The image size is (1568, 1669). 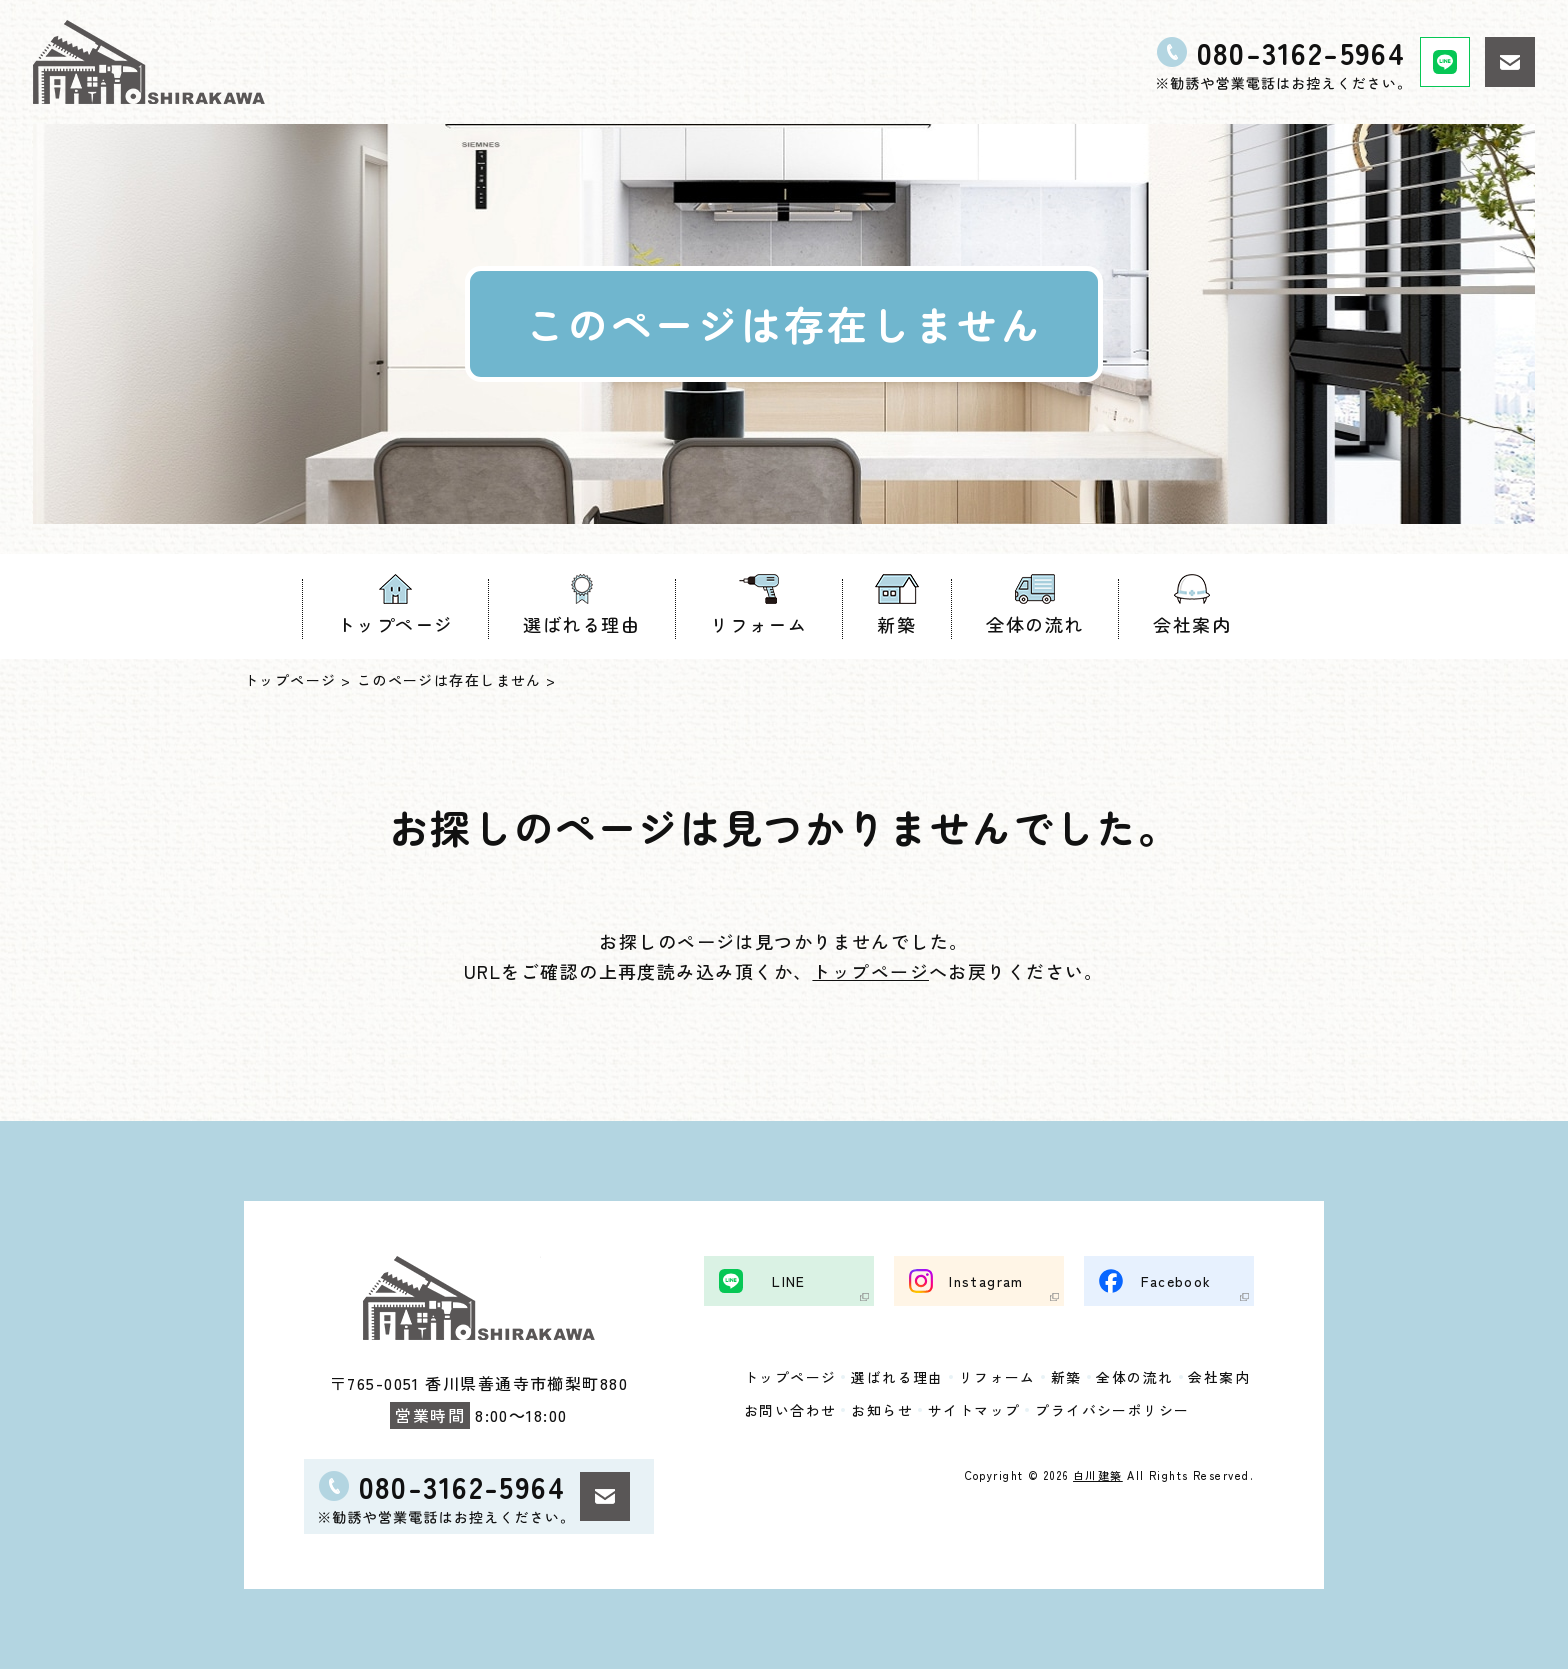 What do you see at coordinates (789, 1280) in the screenshot?
I see `LINE` at bounding box center [789, 1280].